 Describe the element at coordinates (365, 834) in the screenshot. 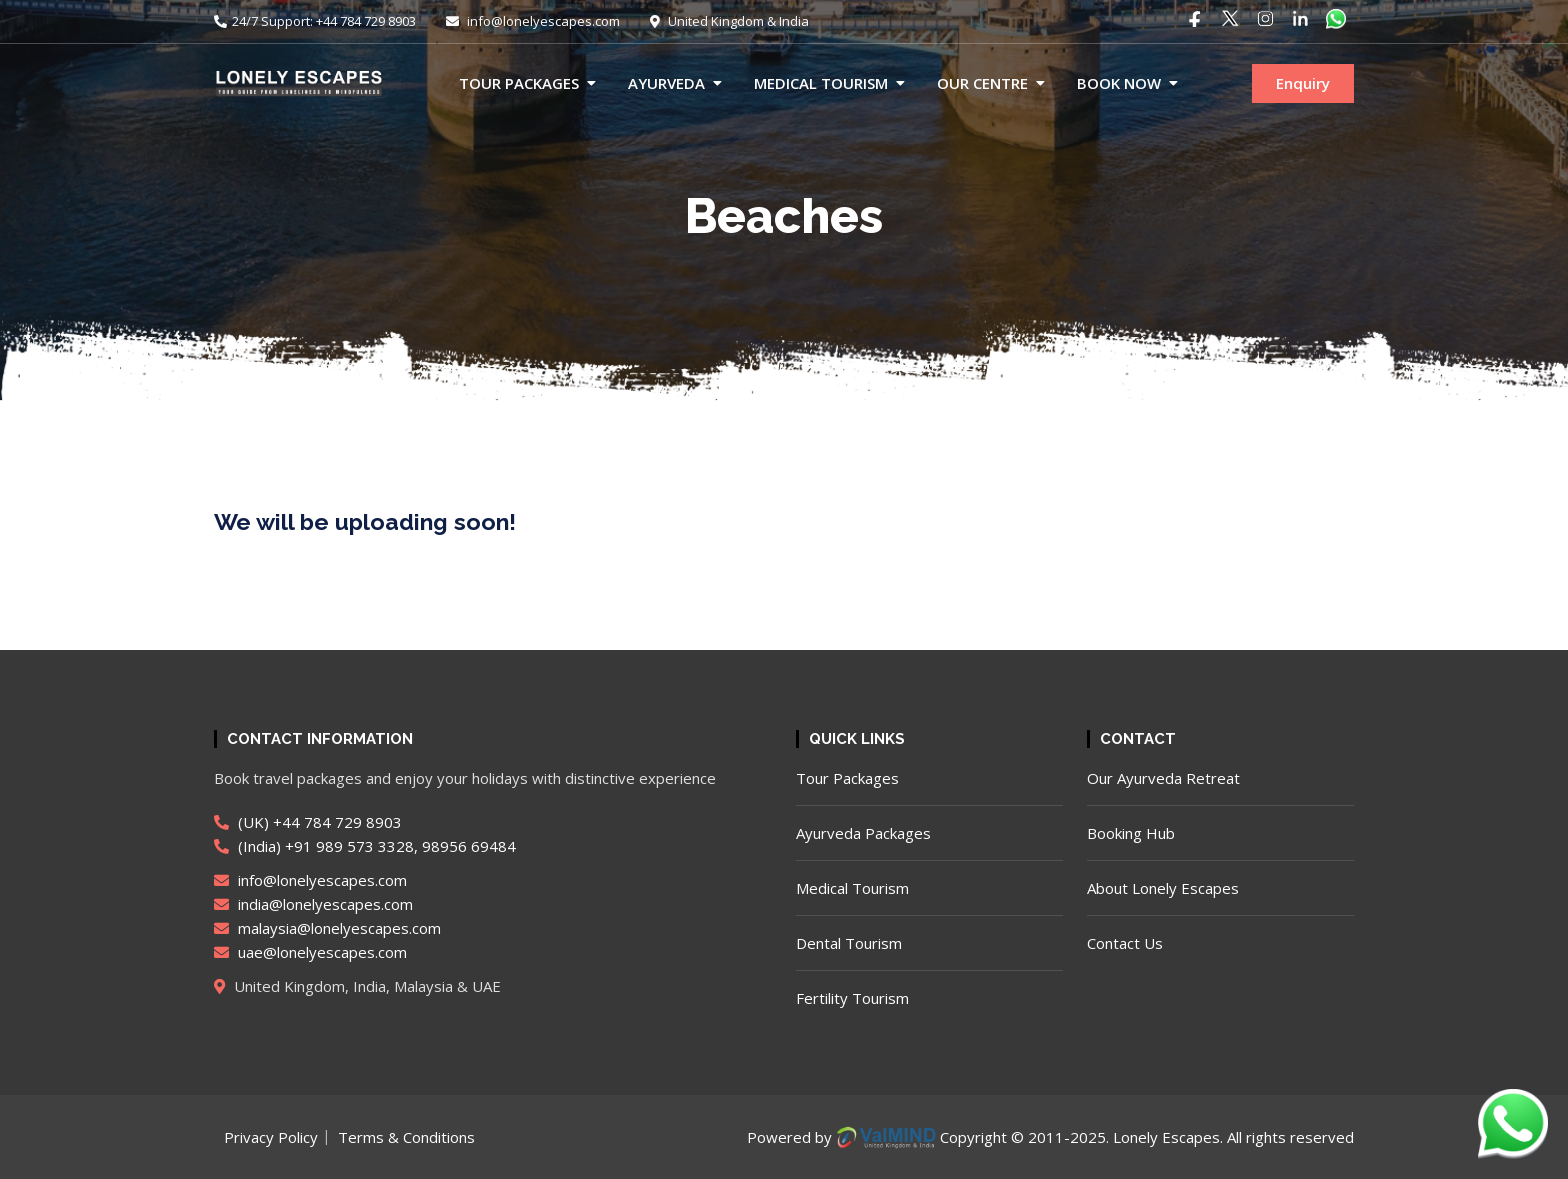

I see `(UK) +44 784 729 8903 (India) +91 989 573 3328, 98956 69484` at that location.